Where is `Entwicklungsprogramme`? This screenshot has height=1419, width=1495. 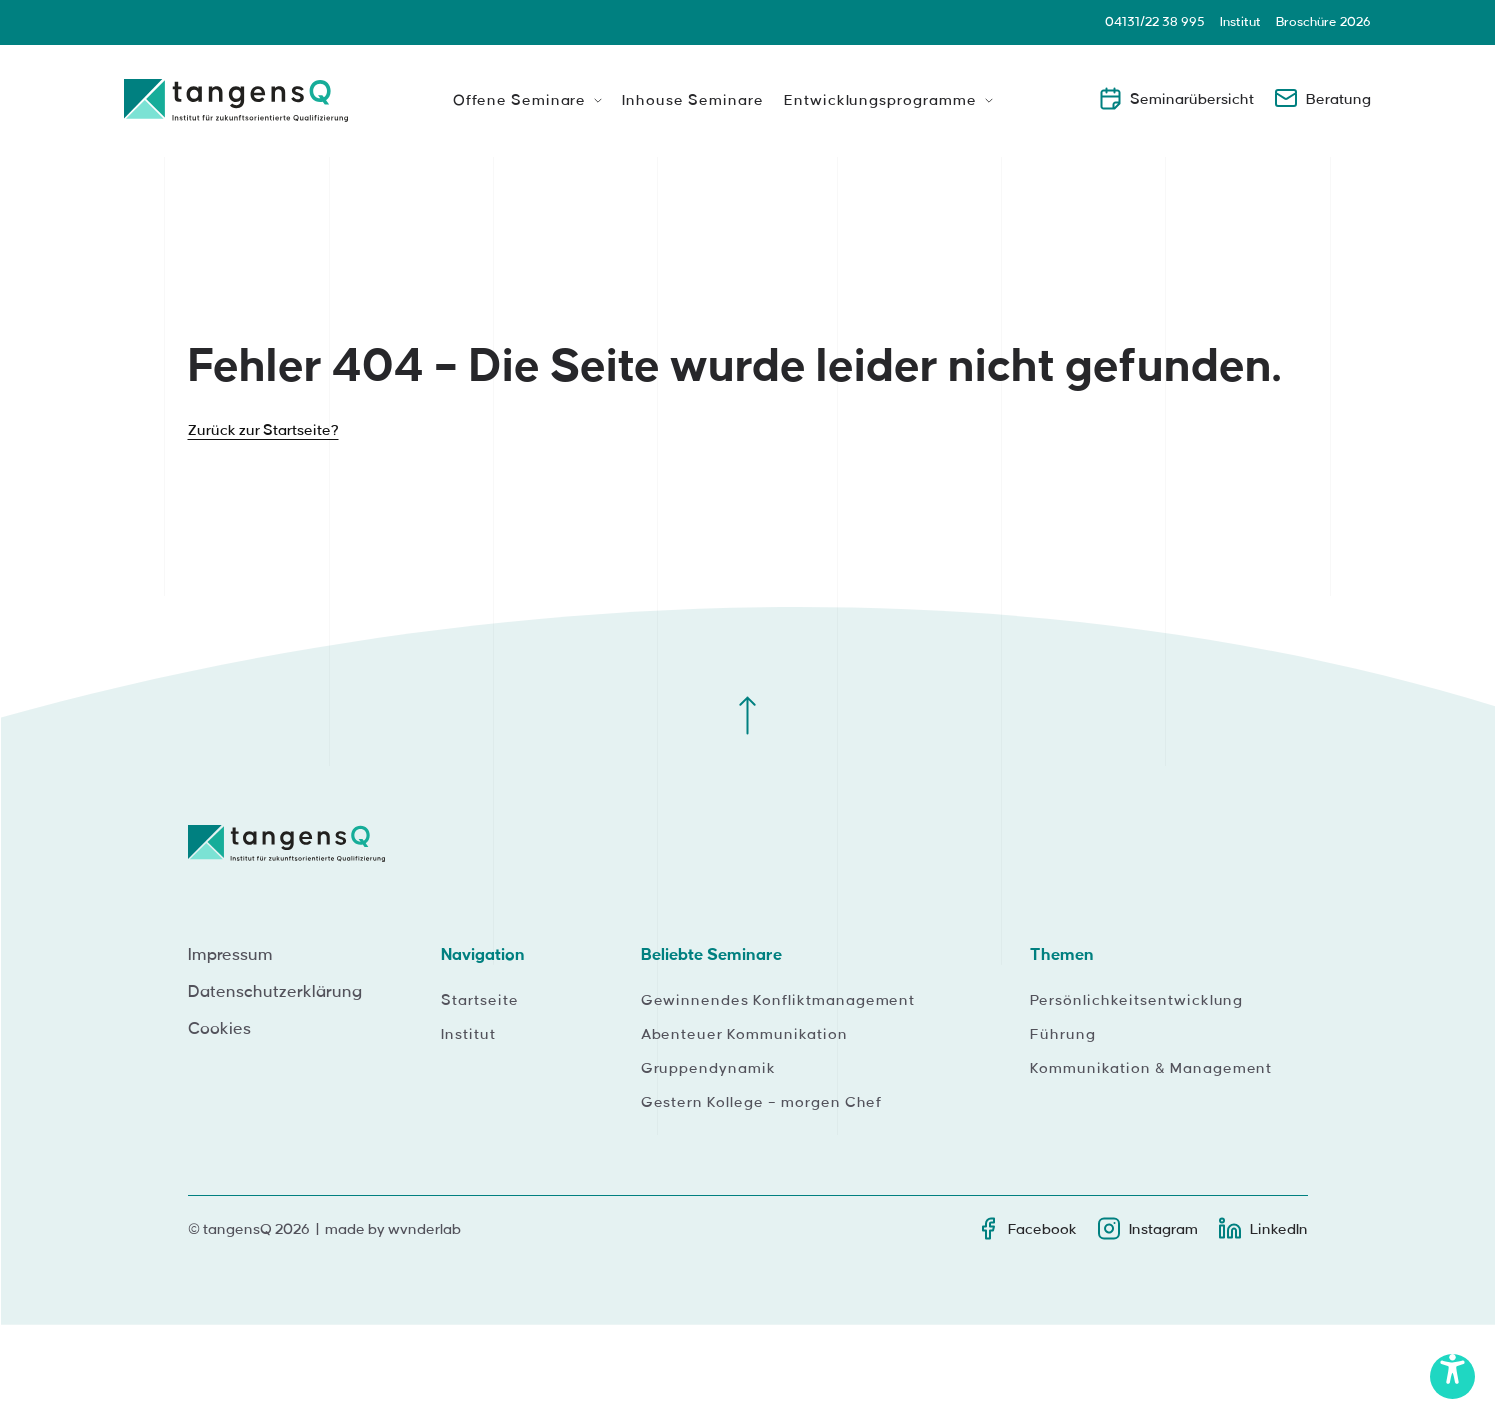 Entwicklungsprogramme is located at coordinates (880, 101).